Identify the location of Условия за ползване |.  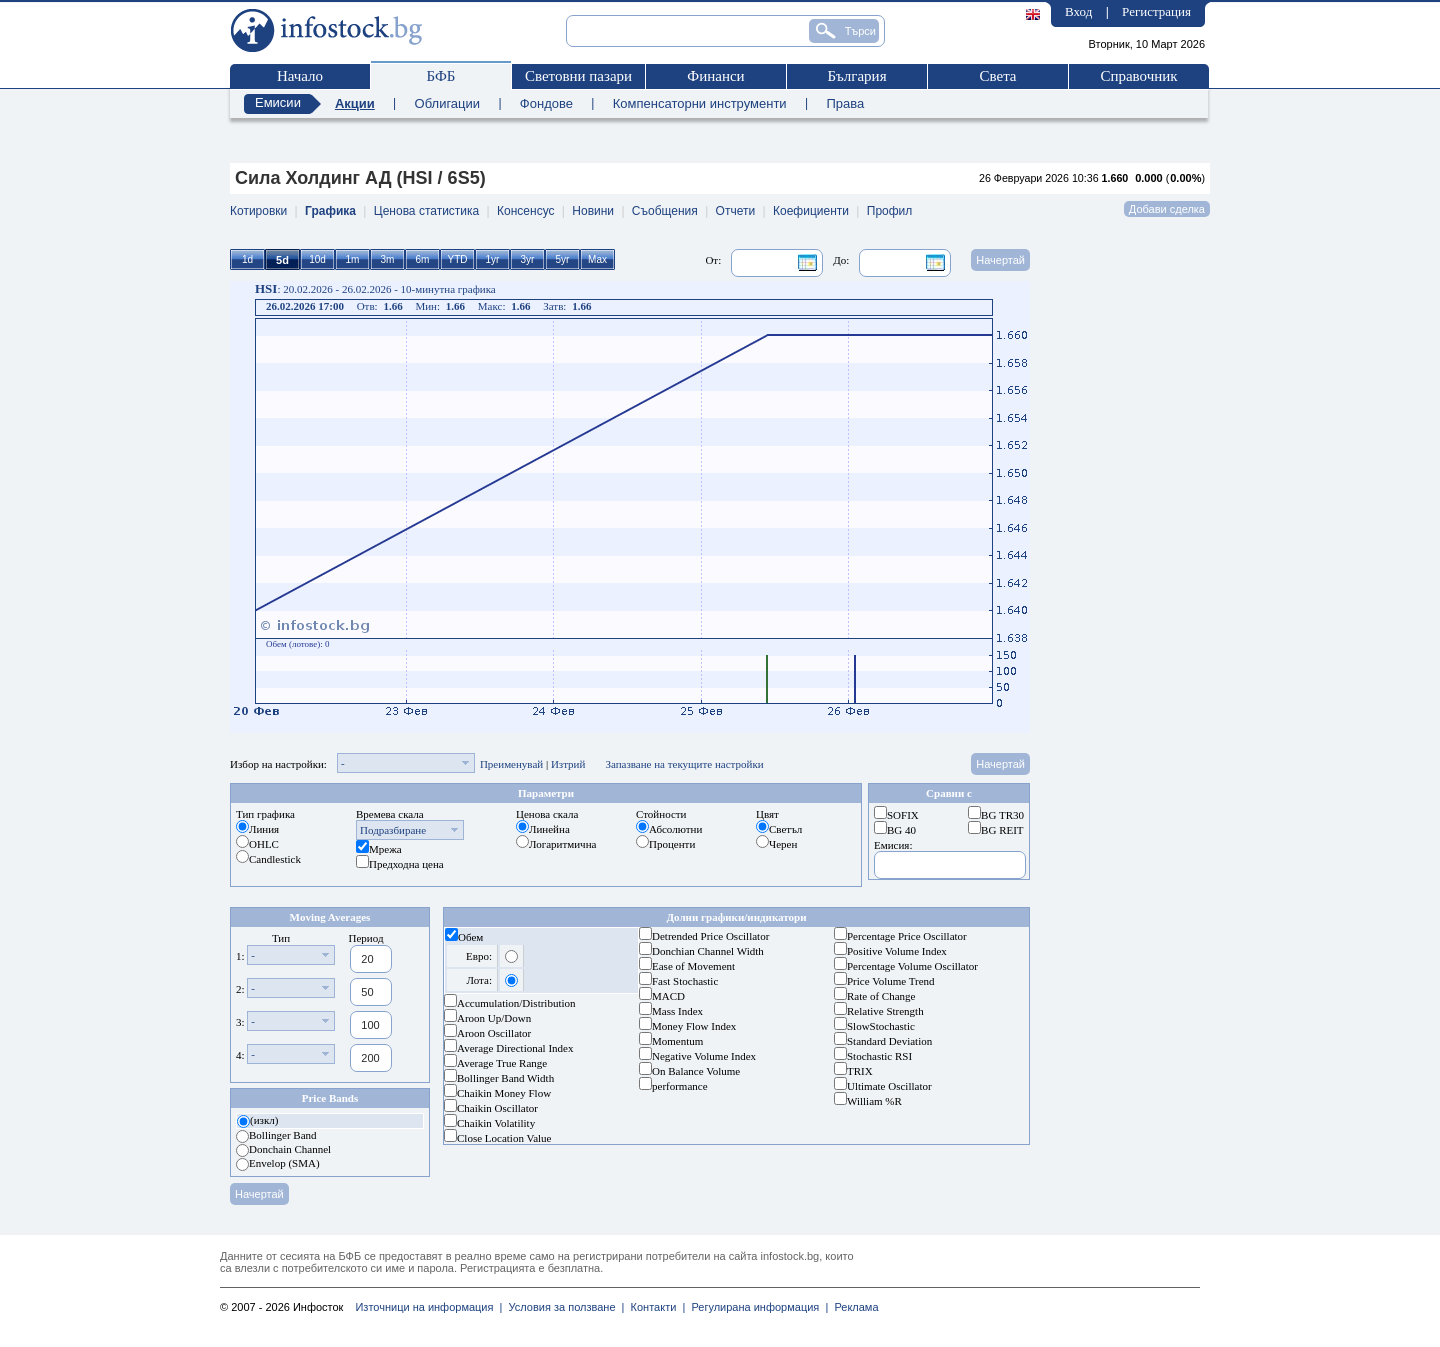
(563, 1307).